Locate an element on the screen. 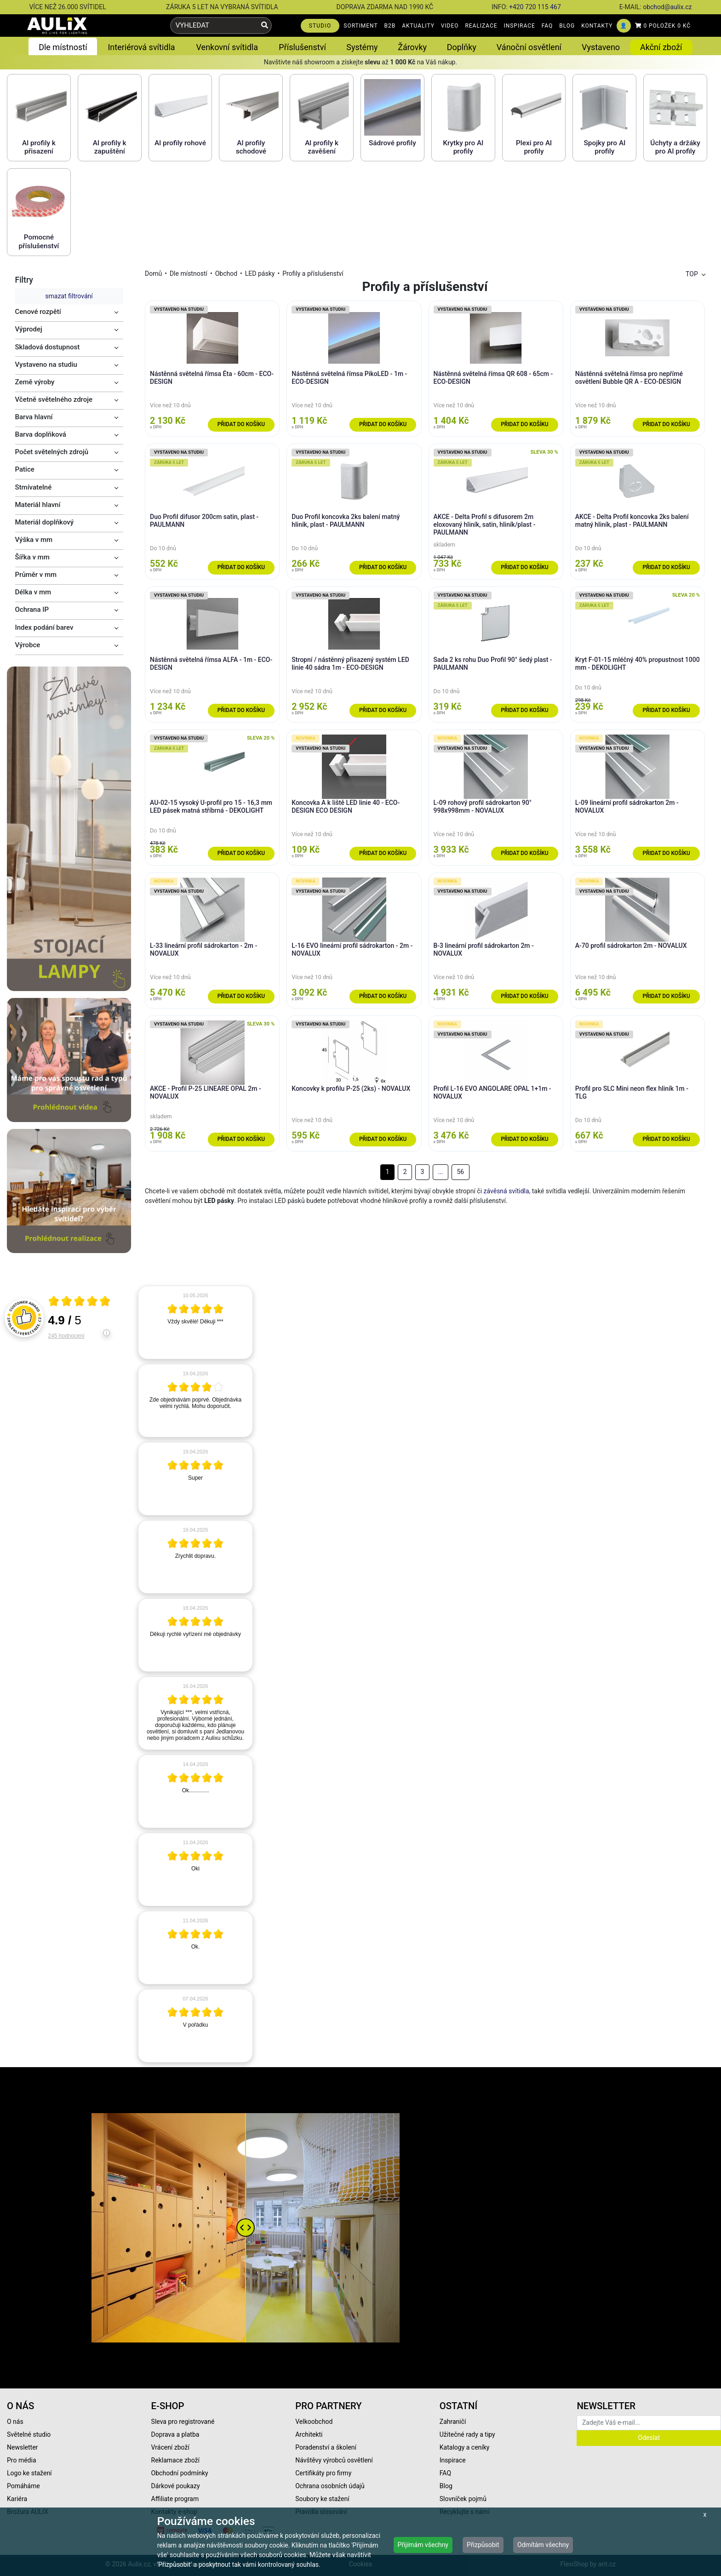 Image resolution: width=721 pixels, height=2576 pixels. BLOG is located at coordinates (567, 26).